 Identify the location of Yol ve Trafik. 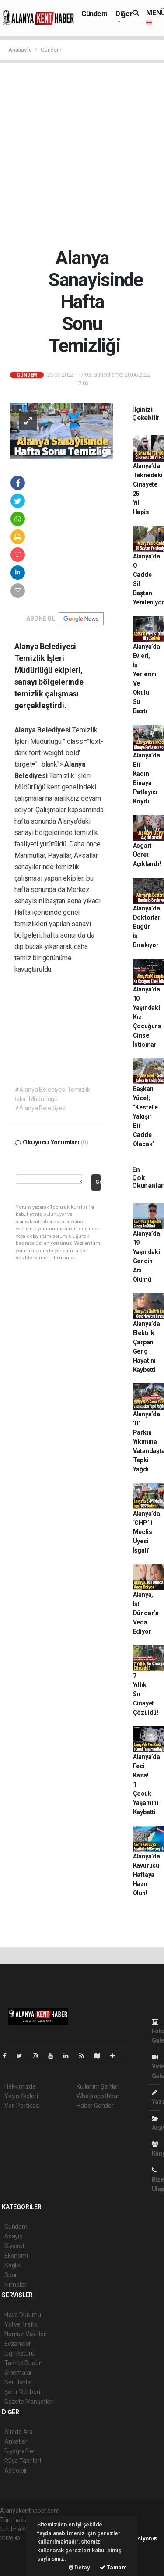
(21, 2324).